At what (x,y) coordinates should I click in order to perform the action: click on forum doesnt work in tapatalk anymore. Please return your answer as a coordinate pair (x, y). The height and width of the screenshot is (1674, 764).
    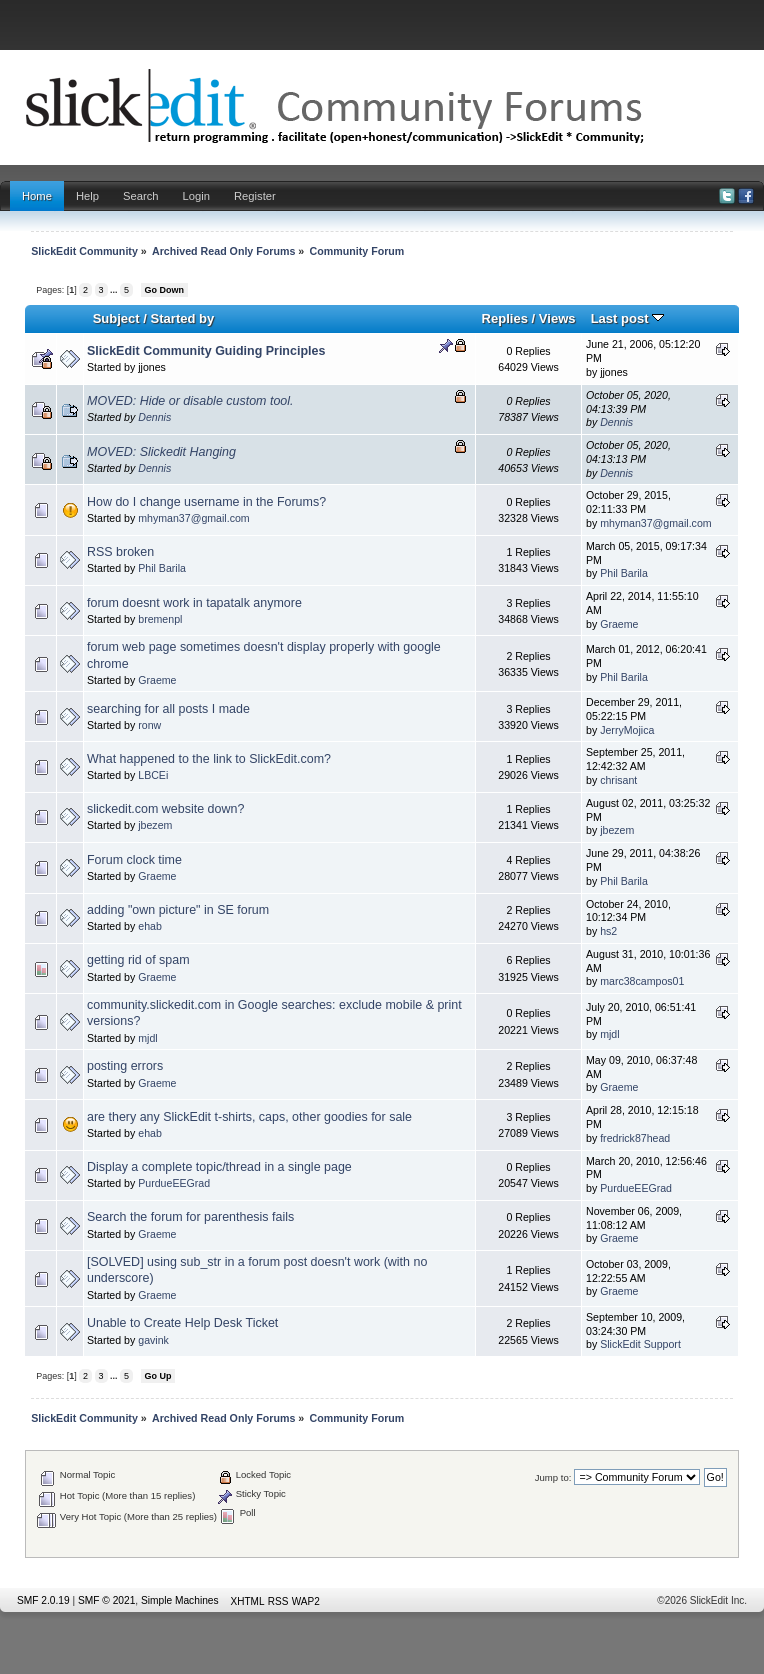
    Looking at the image, I should click on (194, 603).